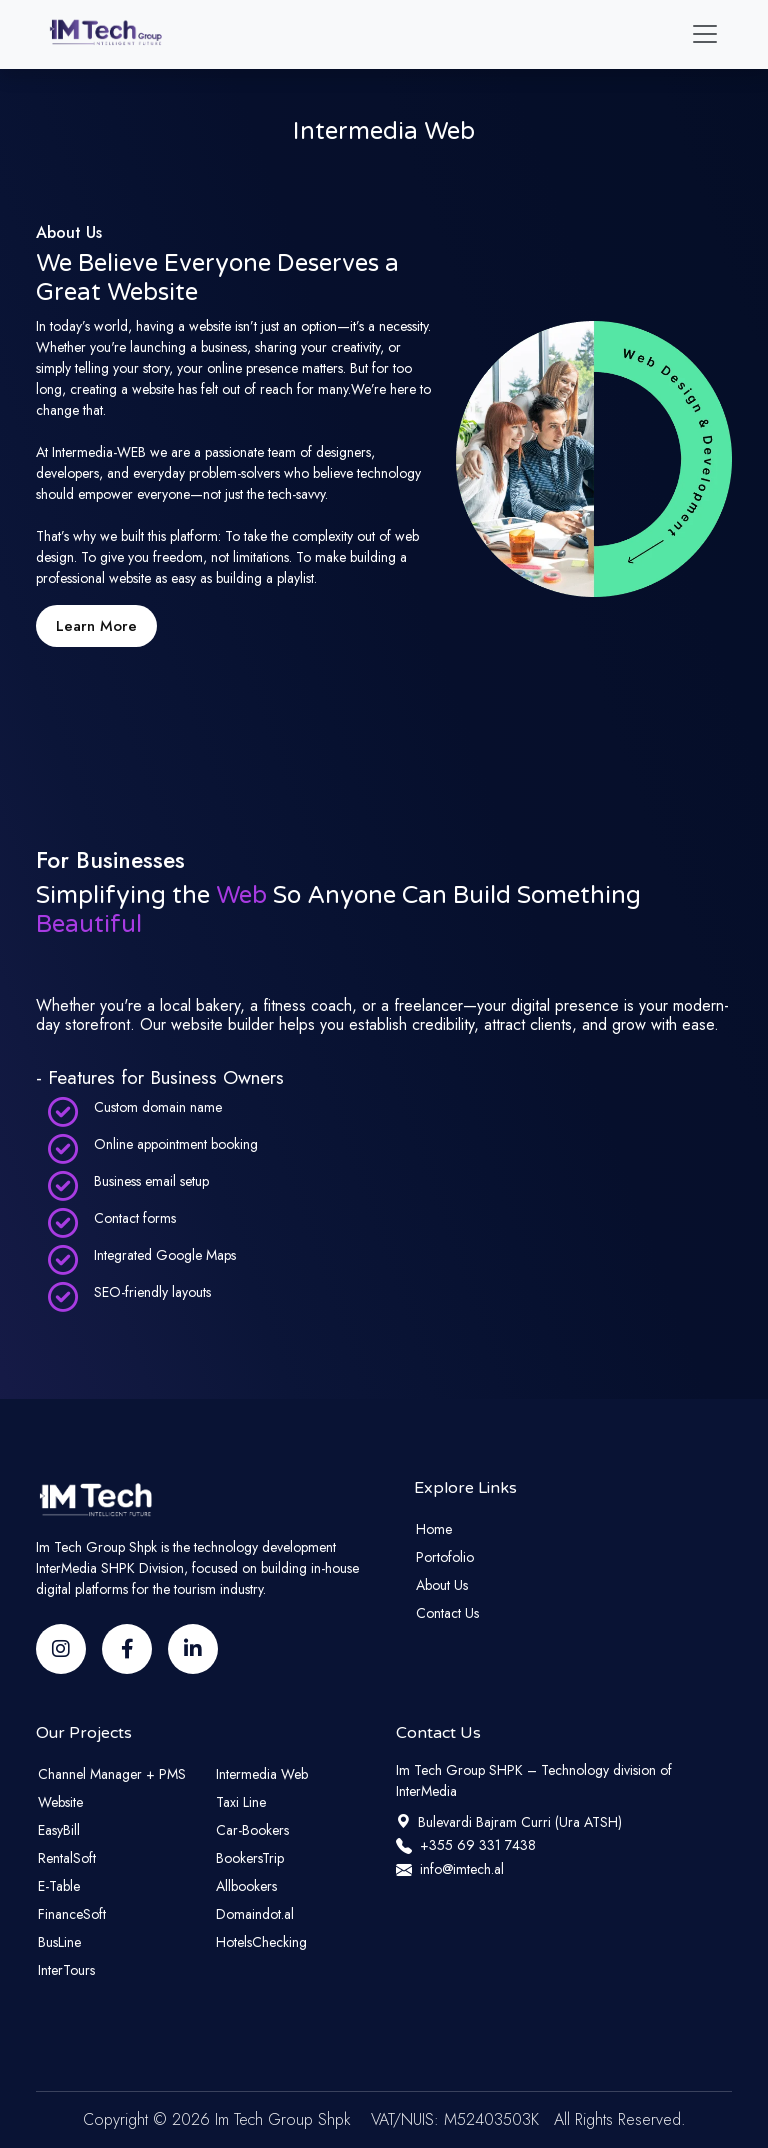  I want to click on Learn More, so click(96, 626).